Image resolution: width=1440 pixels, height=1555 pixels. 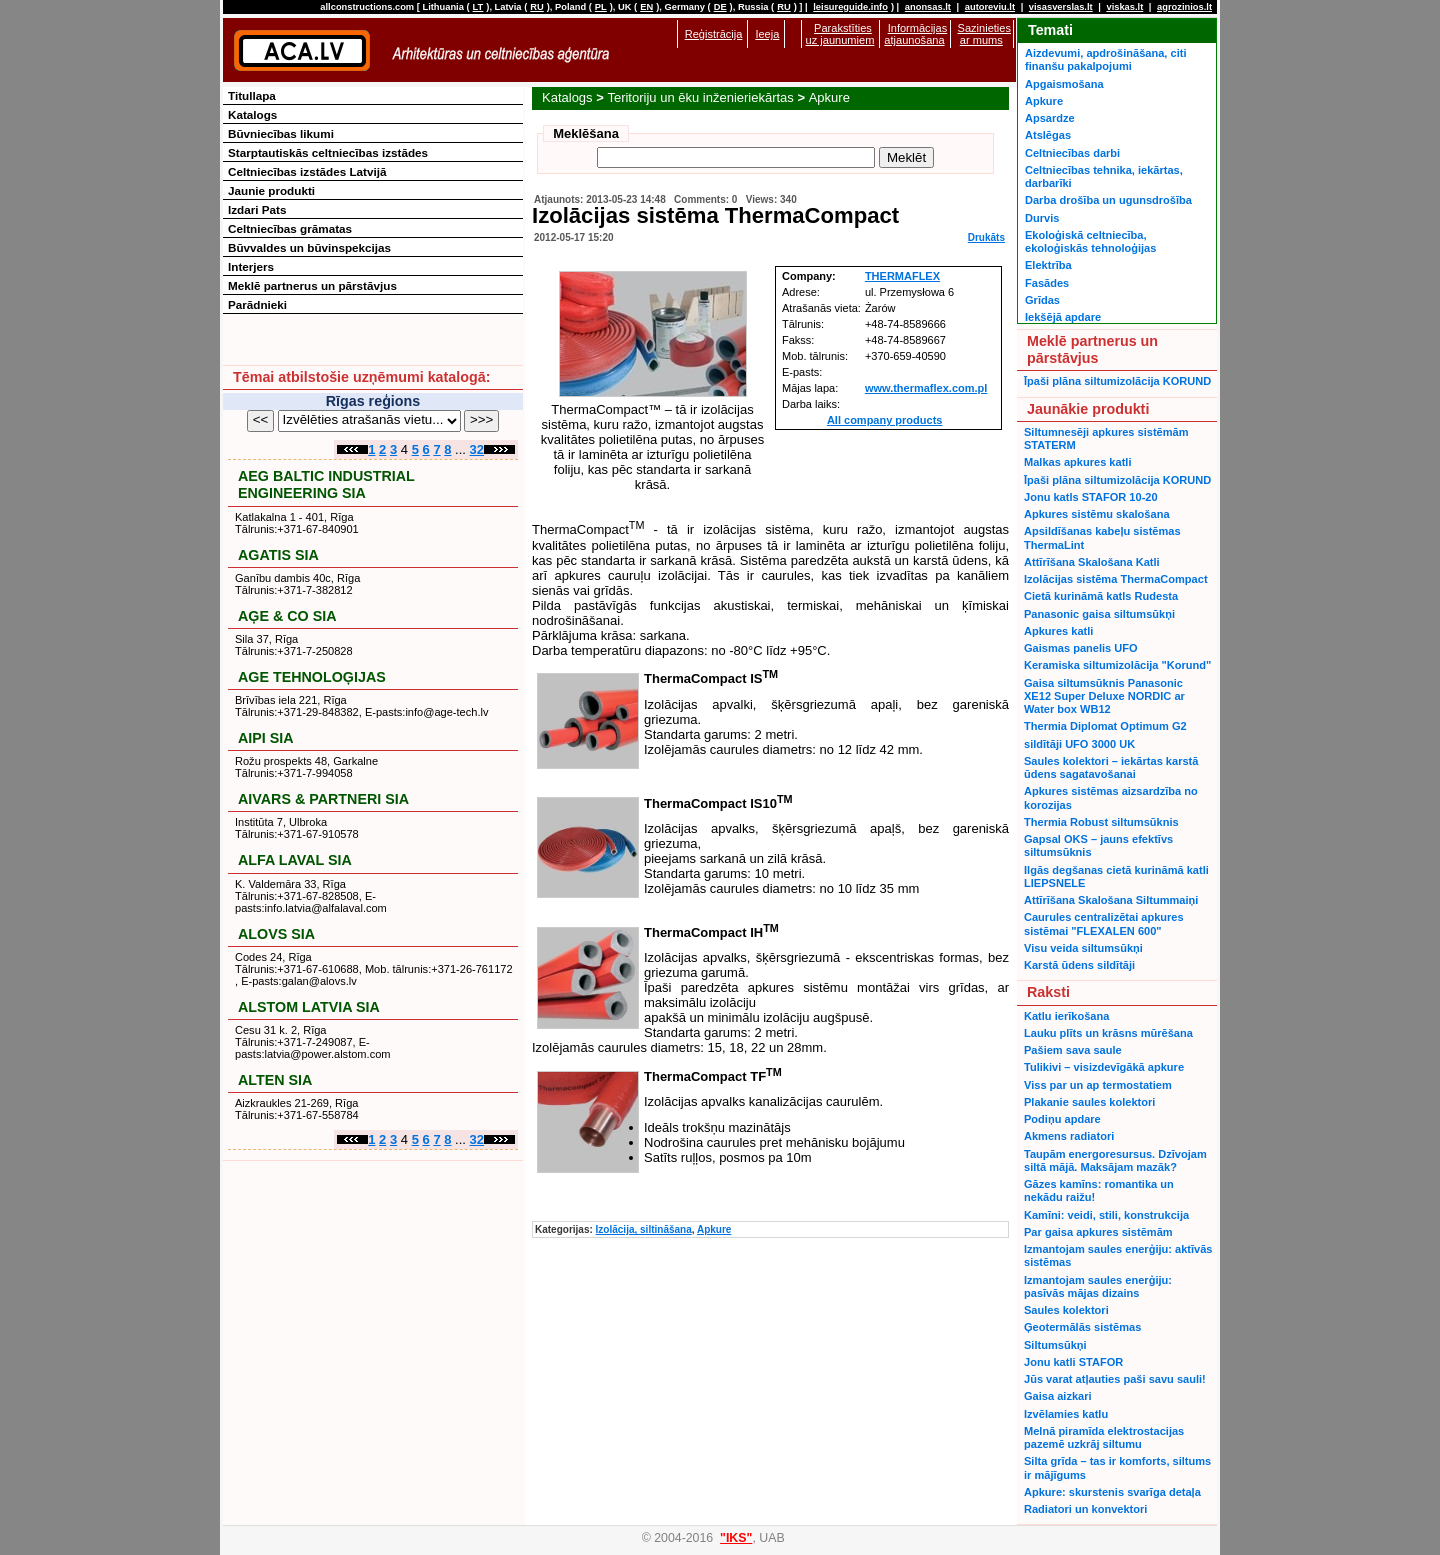 I want to click on Keramiska siltumizolācija "Korund", so click(x=1117, y=665).